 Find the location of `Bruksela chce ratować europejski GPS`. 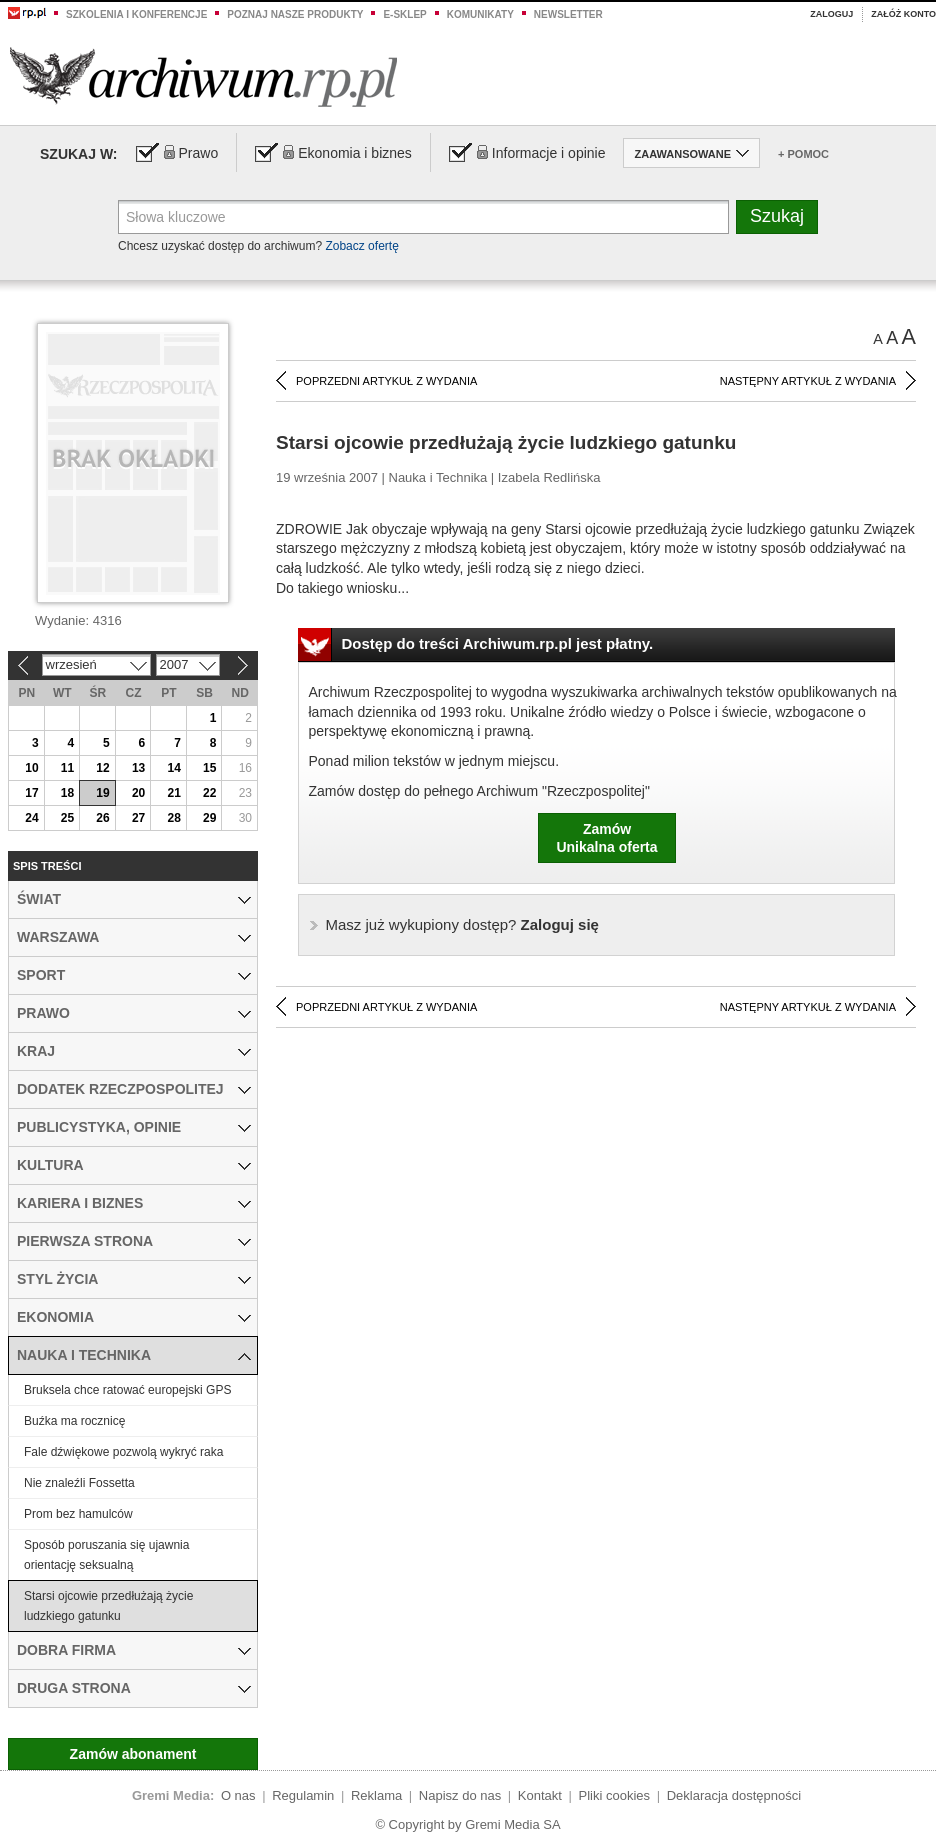

Bruksela chce ratować europejski GPS is located at coordinates (127, 1390).